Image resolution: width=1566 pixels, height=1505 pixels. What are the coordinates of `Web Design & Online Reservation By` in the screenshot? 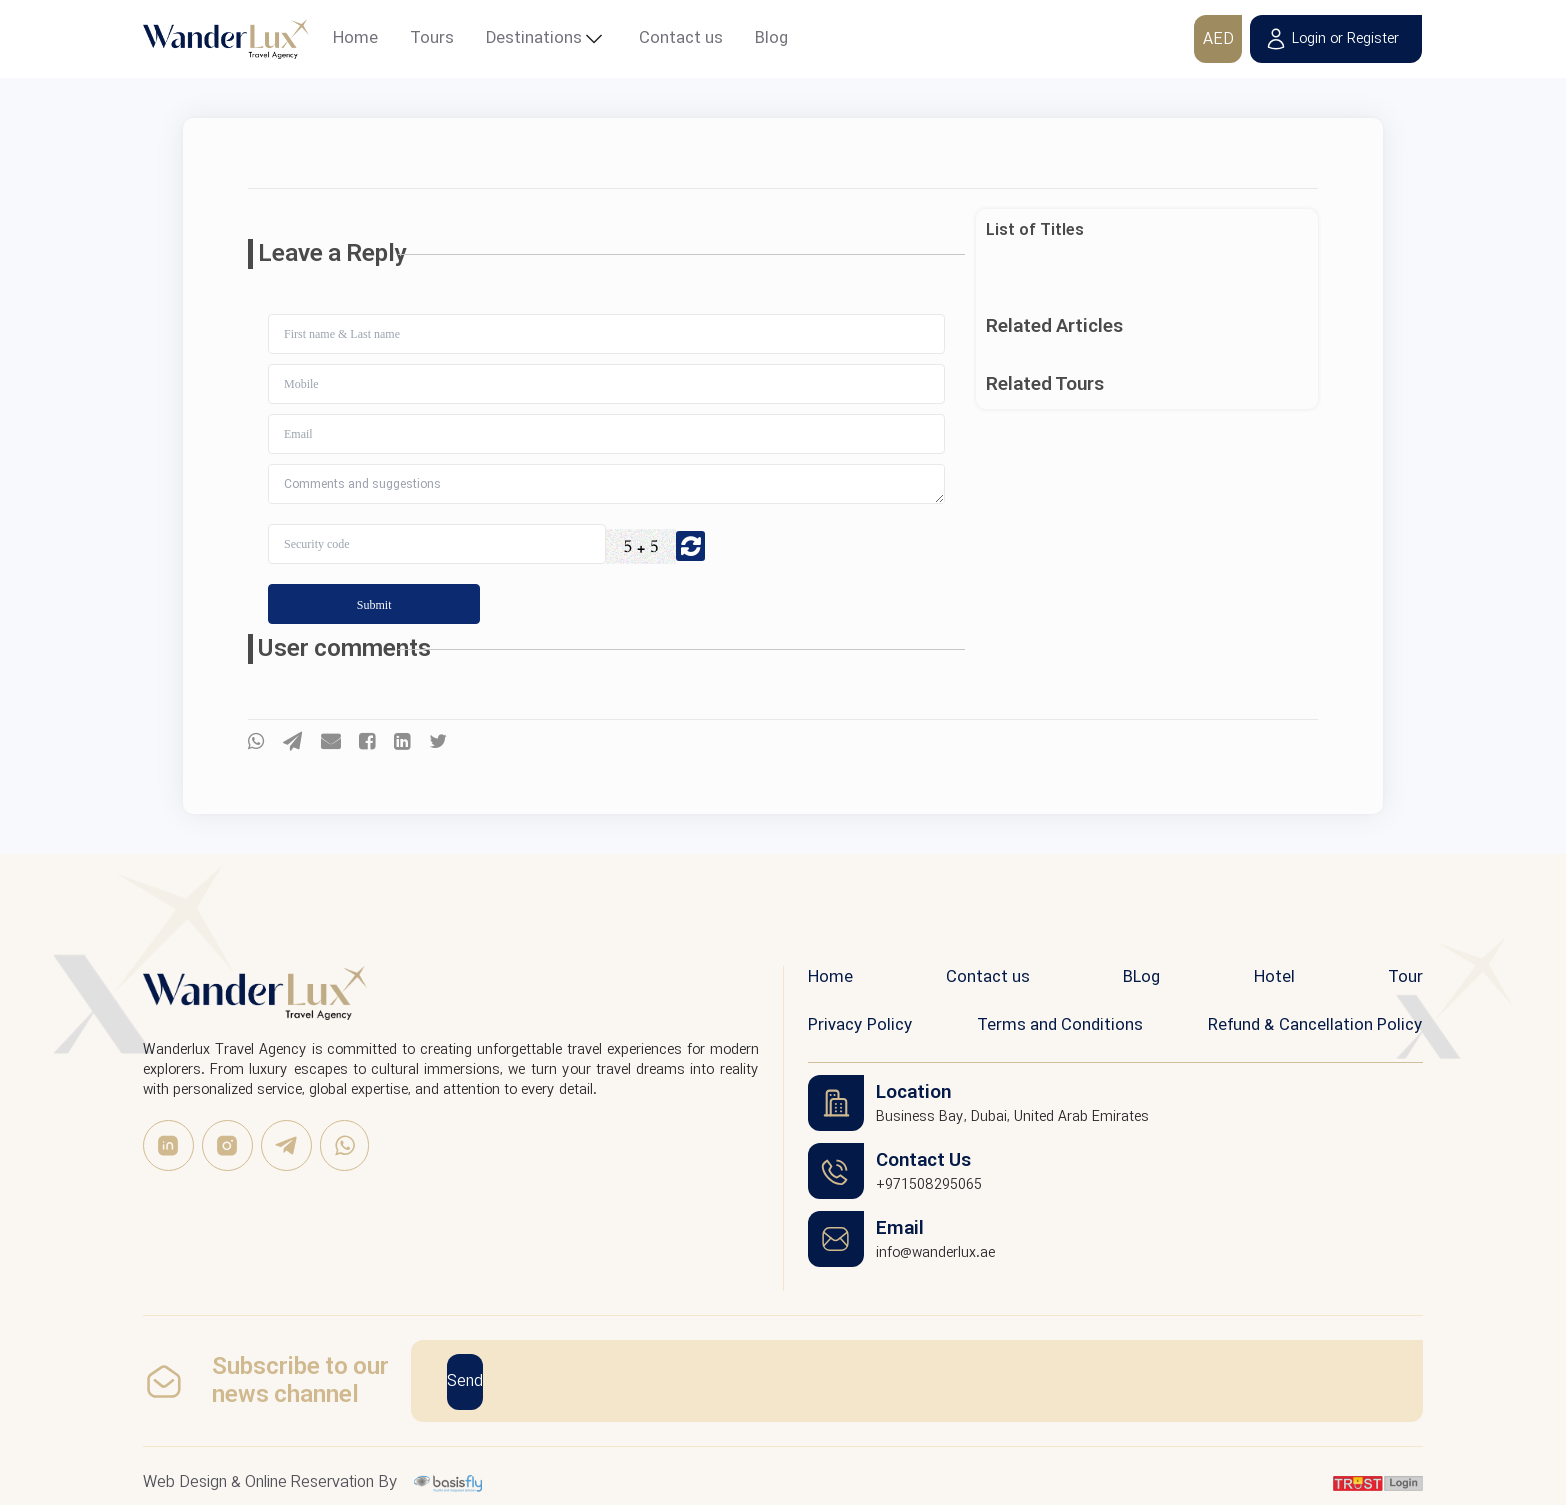 It's located at (270, 1480).